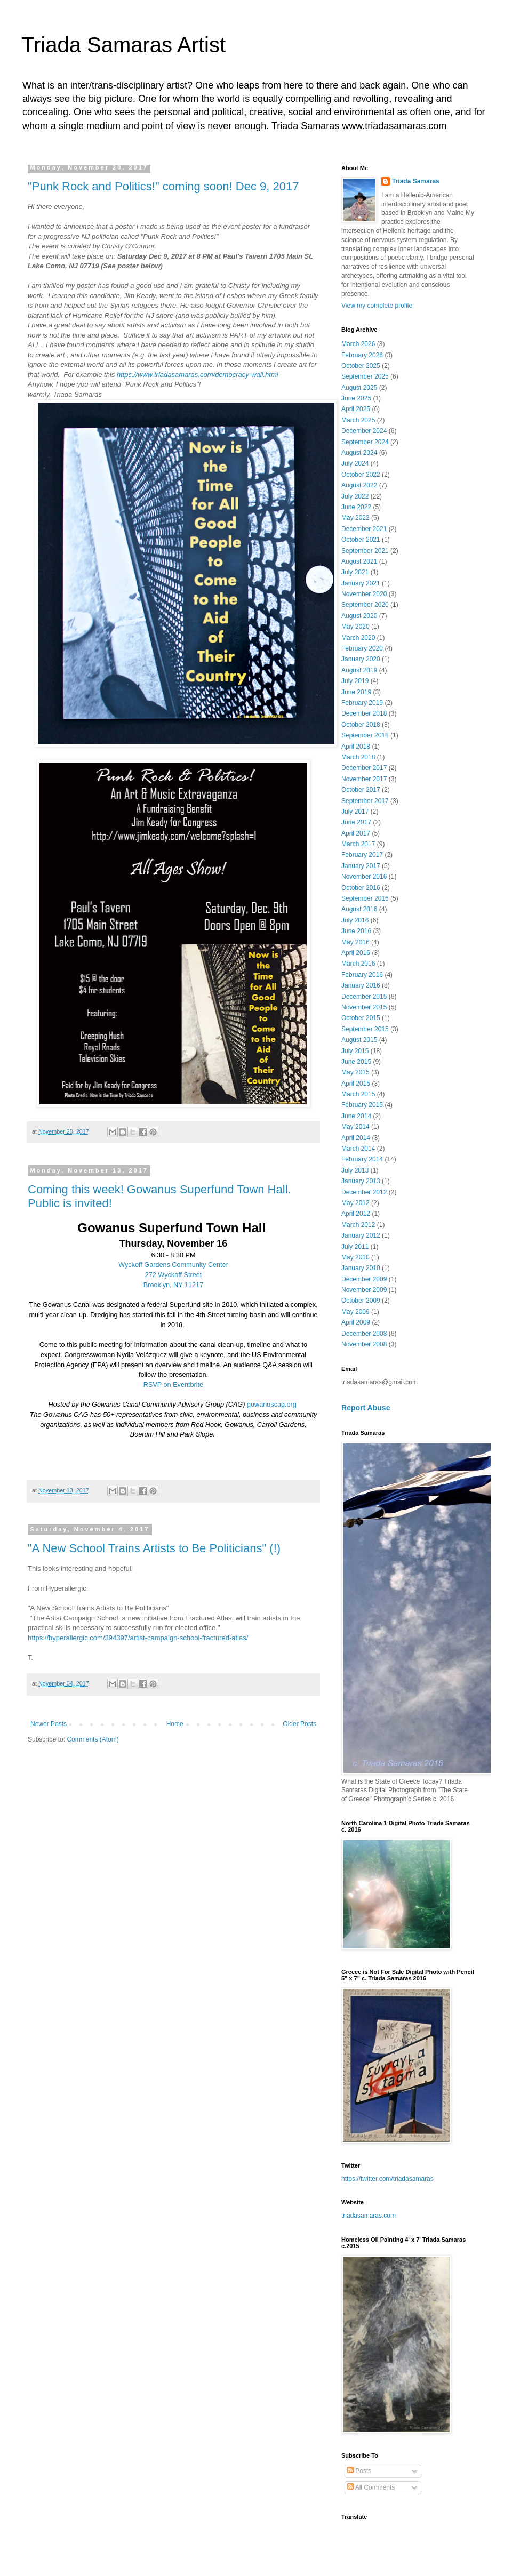 The image size is (512, 2576). Describe the element at coordinates (359, 616) in the screenshot. I see `August 2020` at that location.